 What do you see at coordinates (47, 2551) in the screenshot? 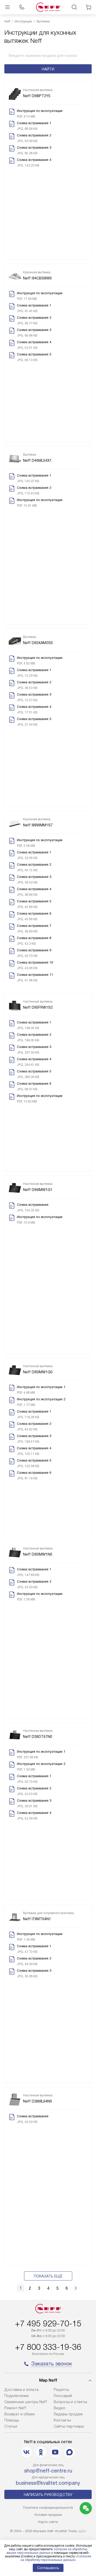
I see `согласие на обработку ваших персональных данных` at bounding box center [47, 2551].